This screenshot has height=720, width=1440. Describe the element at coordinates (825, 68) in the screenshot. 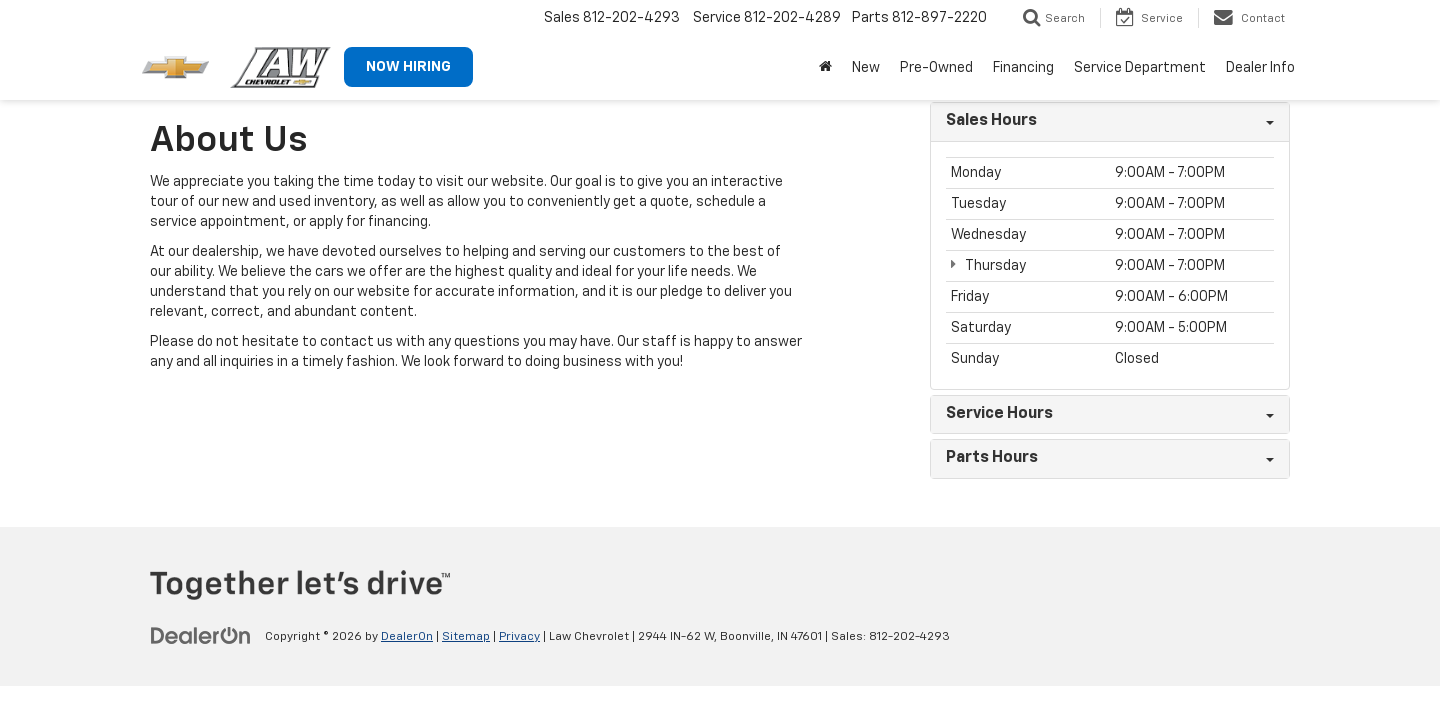

I see `[Home]` at that location.